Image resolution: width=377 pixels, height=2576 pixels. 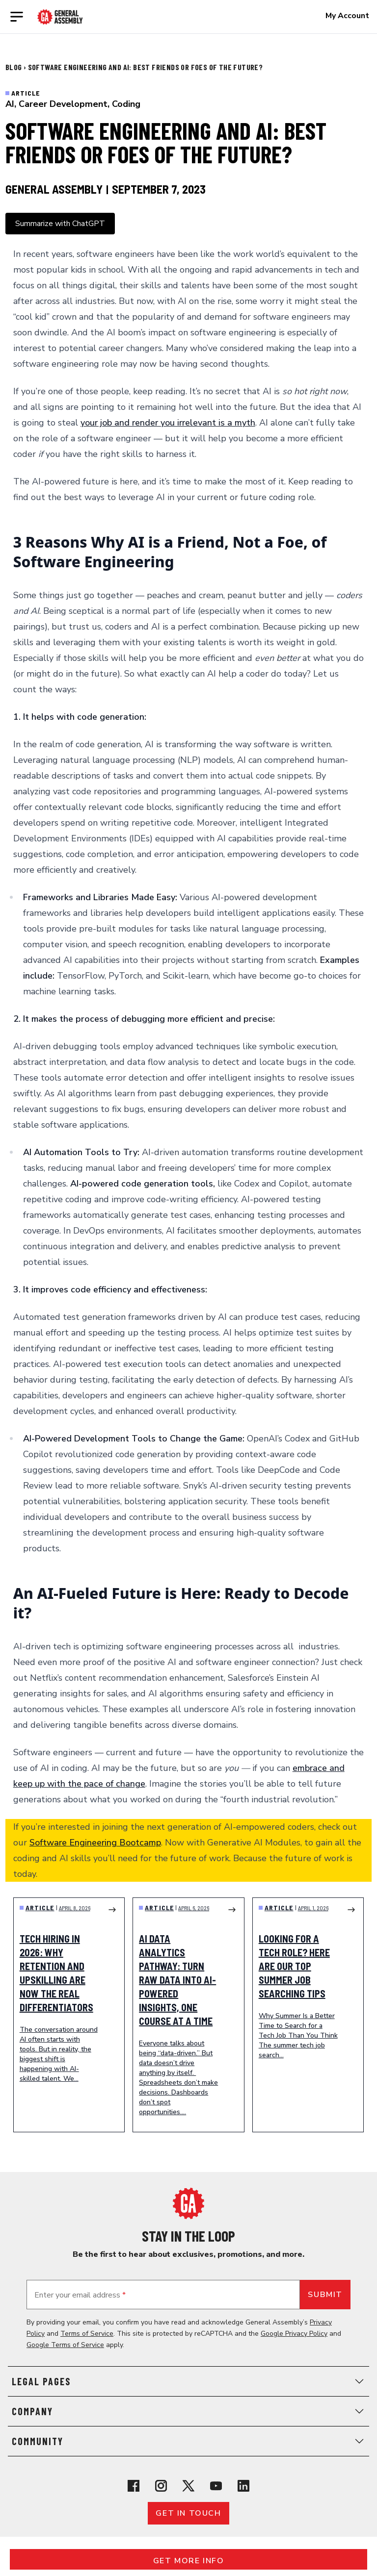 What do you see at coordinates (14, 67) in the screenshot?
I see `Blog` at bounding box center [14, 67].